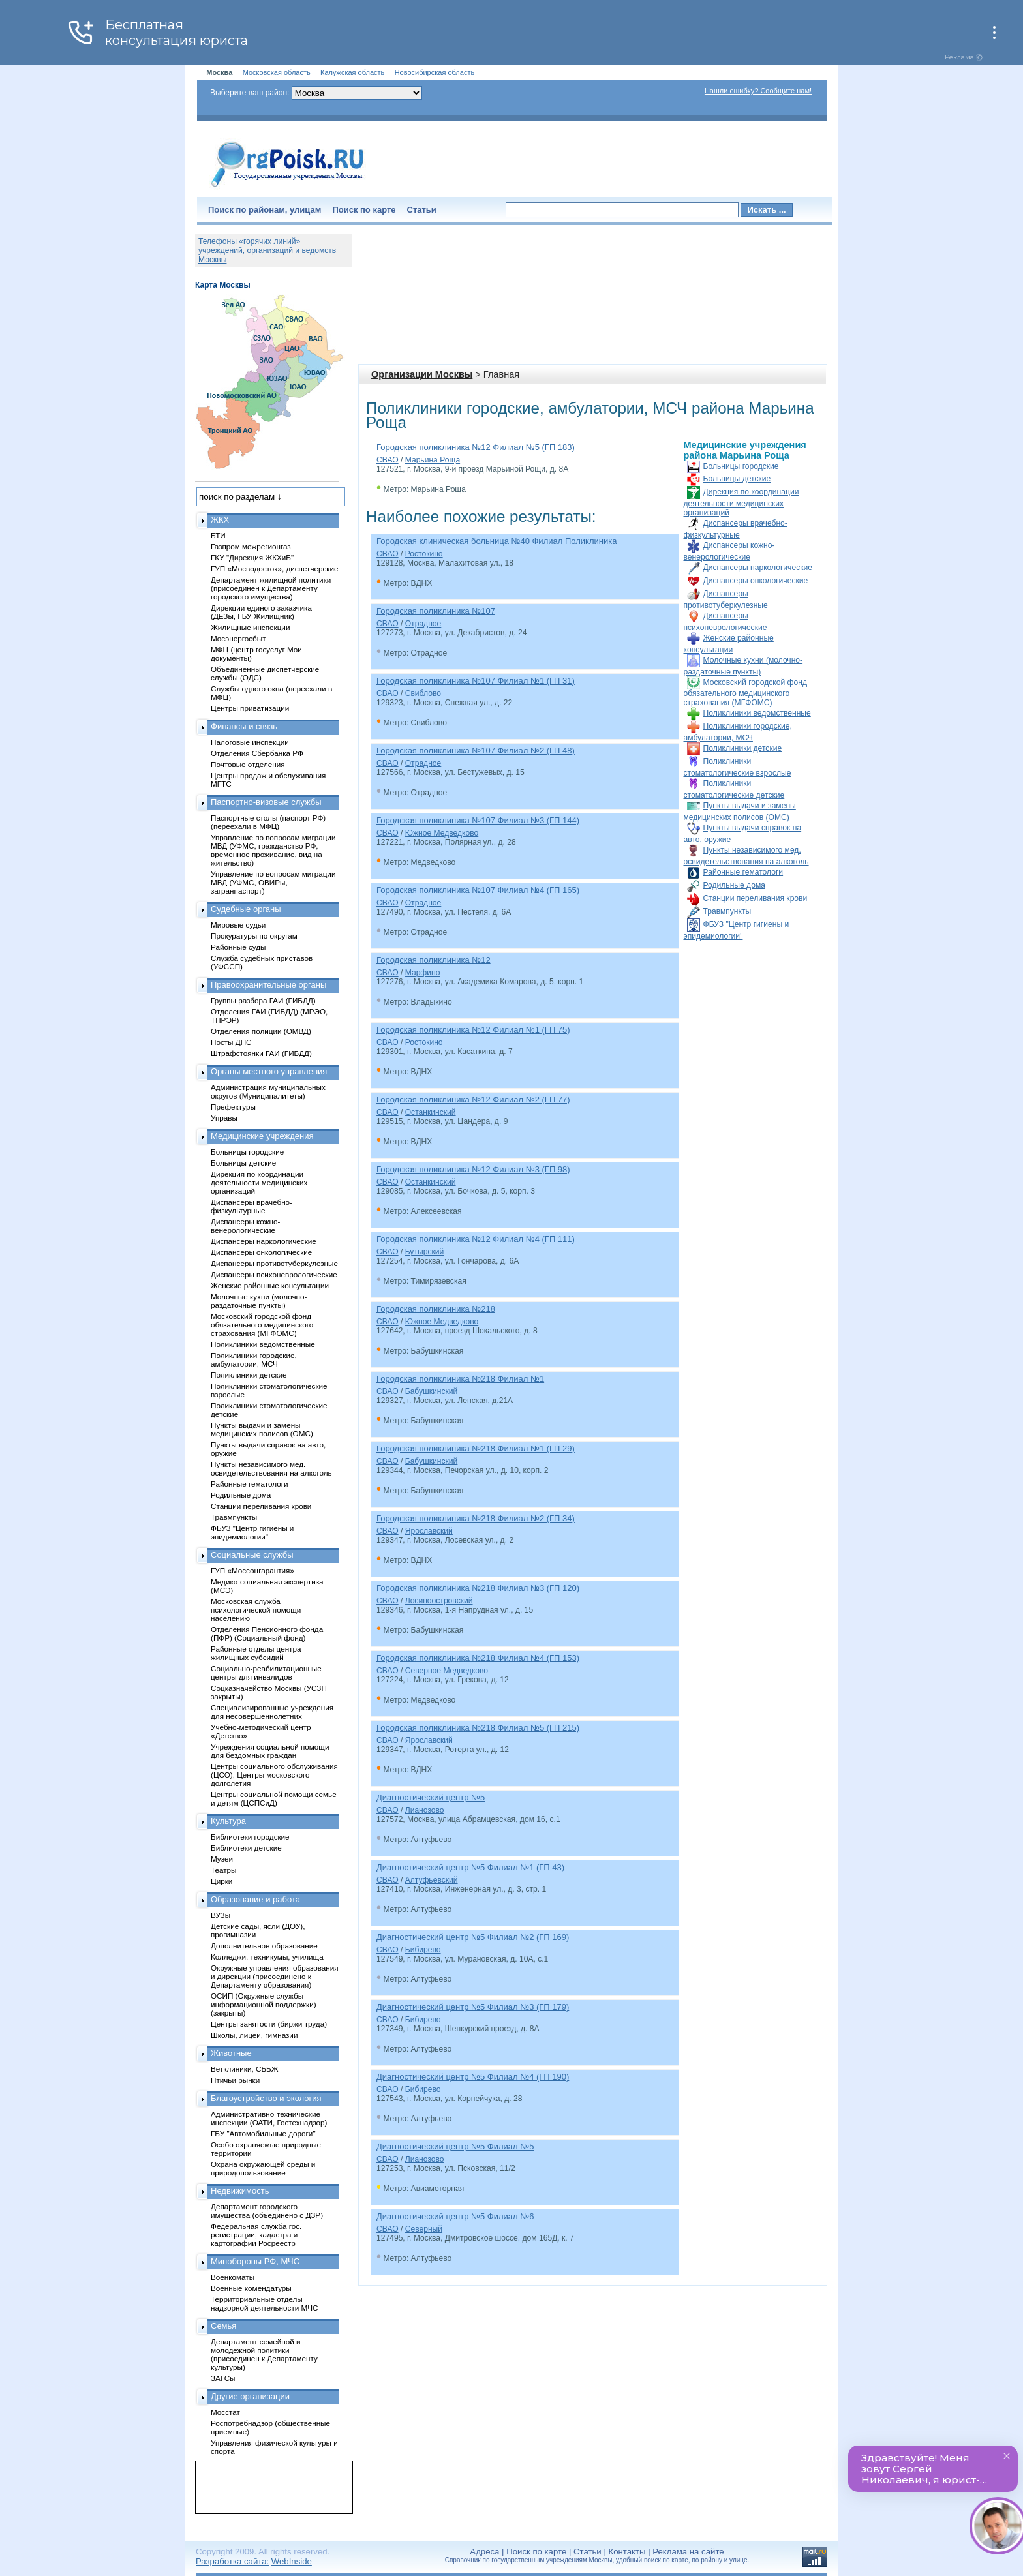 Image resolution: width=1023 pixels, height=2576 pixels. What do you see at coordinates (256, 1609) in the screenshot?
I see `Московская служба психологической помощи населению` at bounding box center [256, 1609].